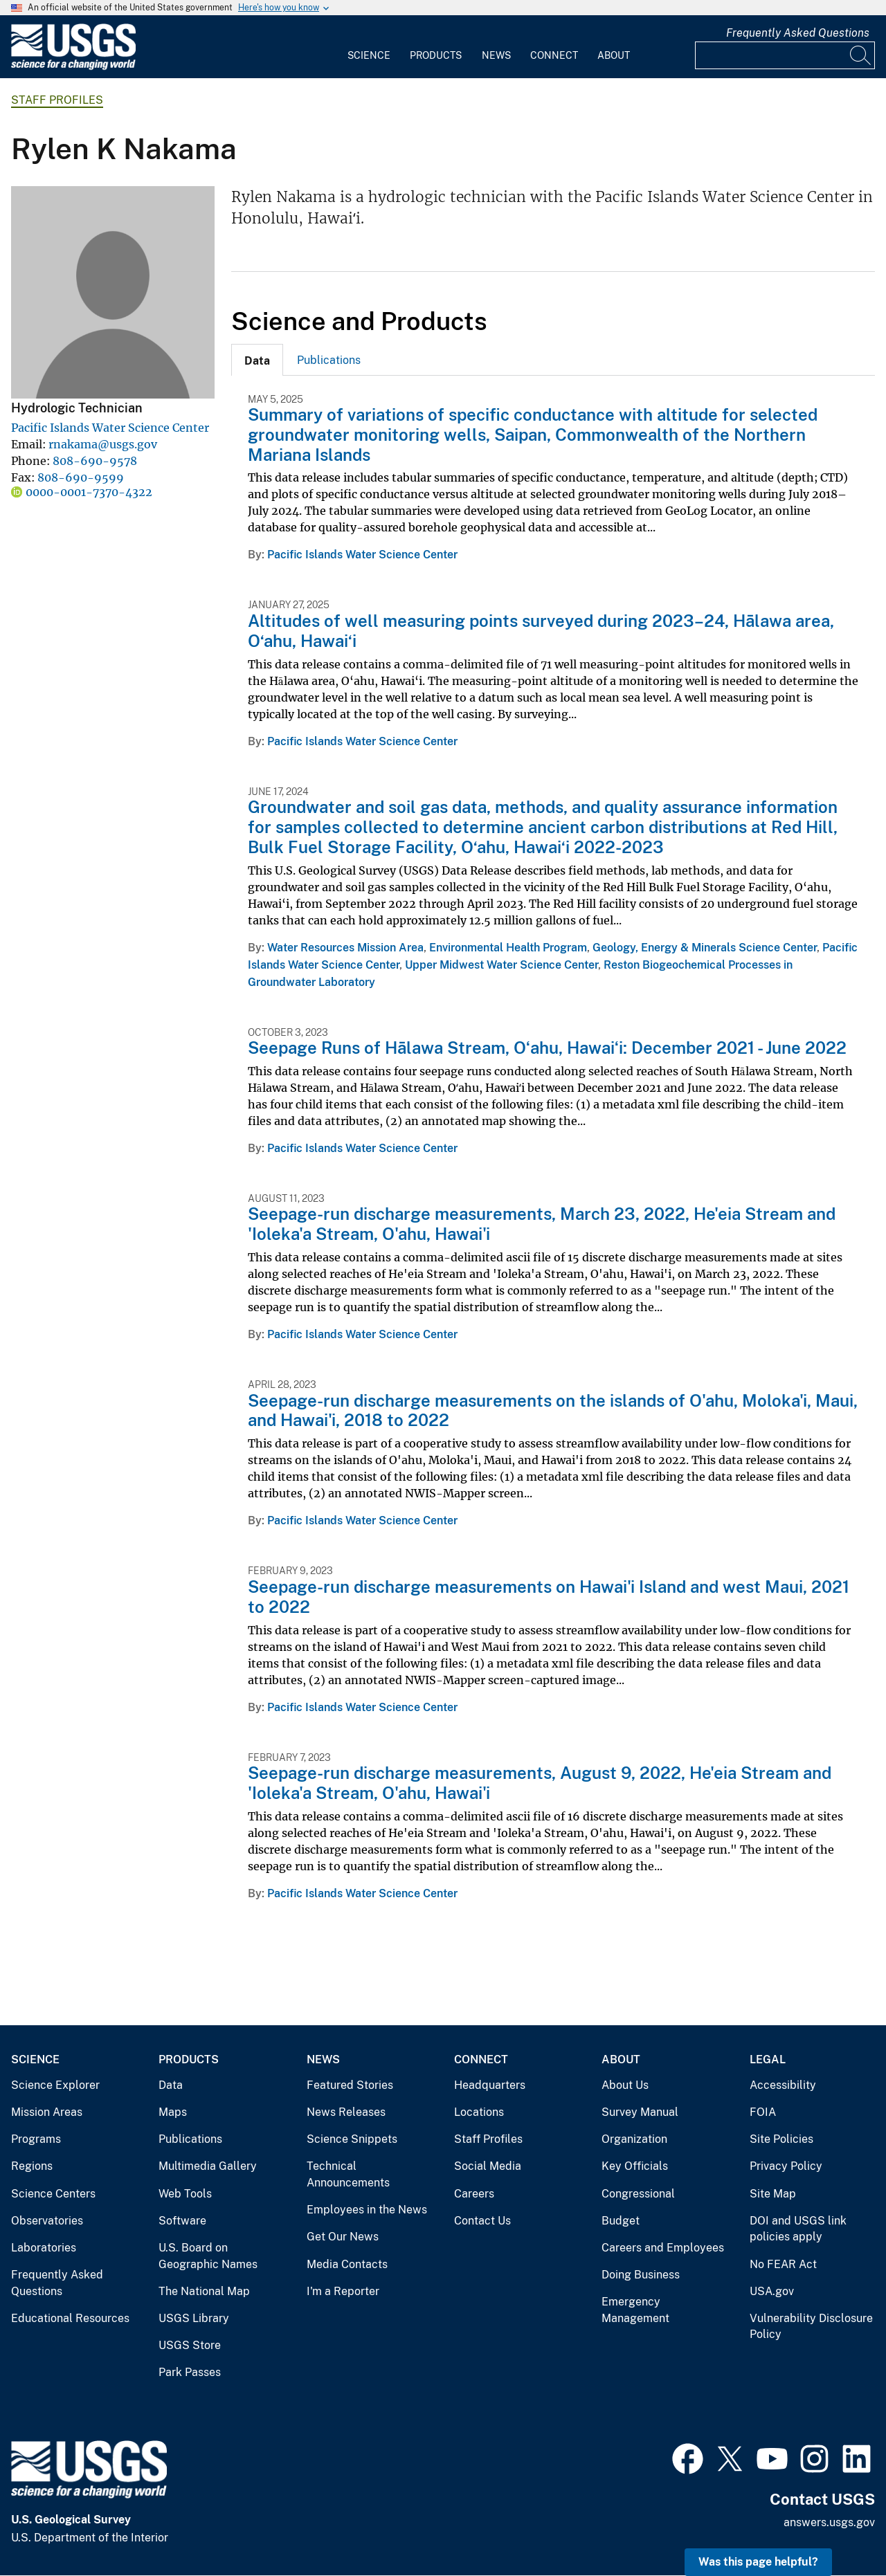 The image size is (886, 2576). I want to click on Seepage Runs of Hālawa Stream, Oʻahu, Hawaiʻi: December 2021 - June 2022, so click(547, 1047).